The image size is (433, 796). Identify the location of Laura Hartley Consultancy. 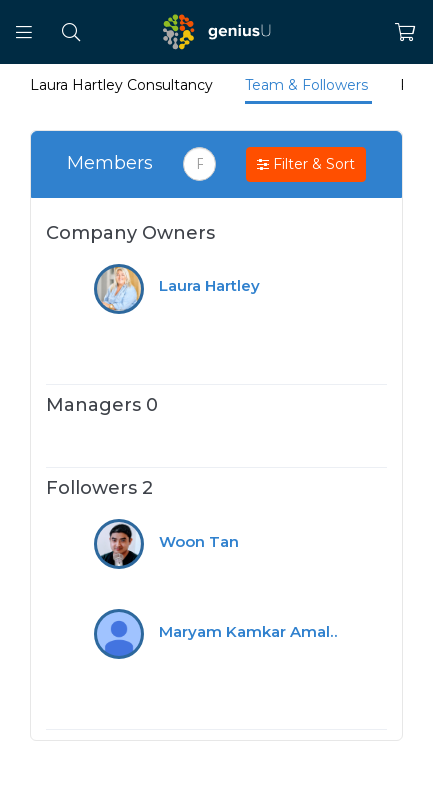
(123, 85).